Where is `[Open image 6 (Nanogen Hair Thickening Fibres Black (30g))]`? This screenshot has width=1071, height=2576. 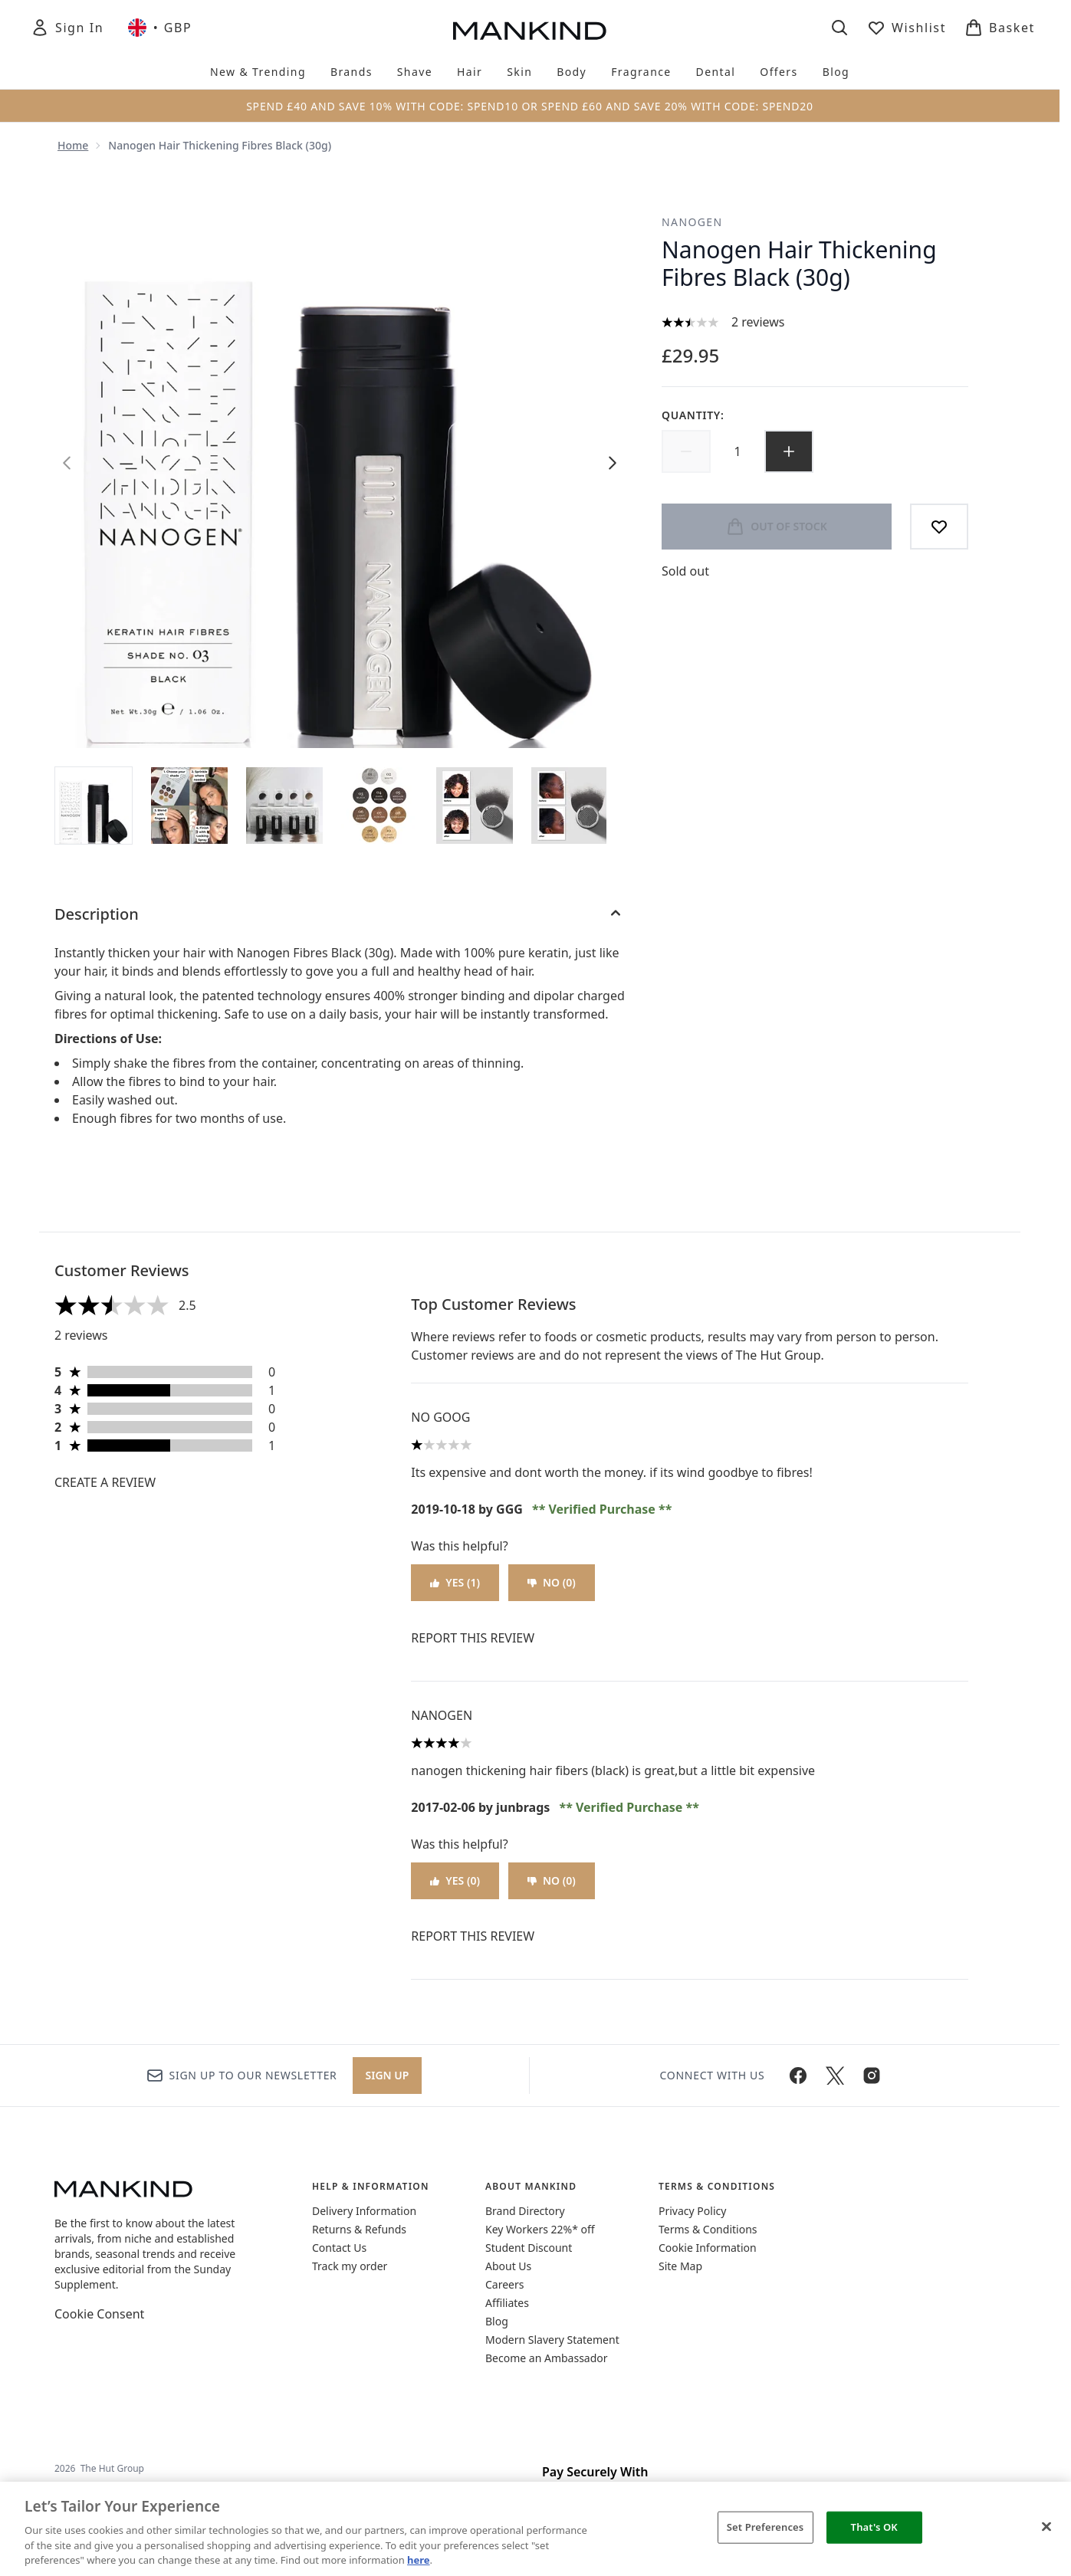
[Open image 6 (Nanogen Hair Thickening Fibres Black (30g))] is located at coordinates (569, 805).